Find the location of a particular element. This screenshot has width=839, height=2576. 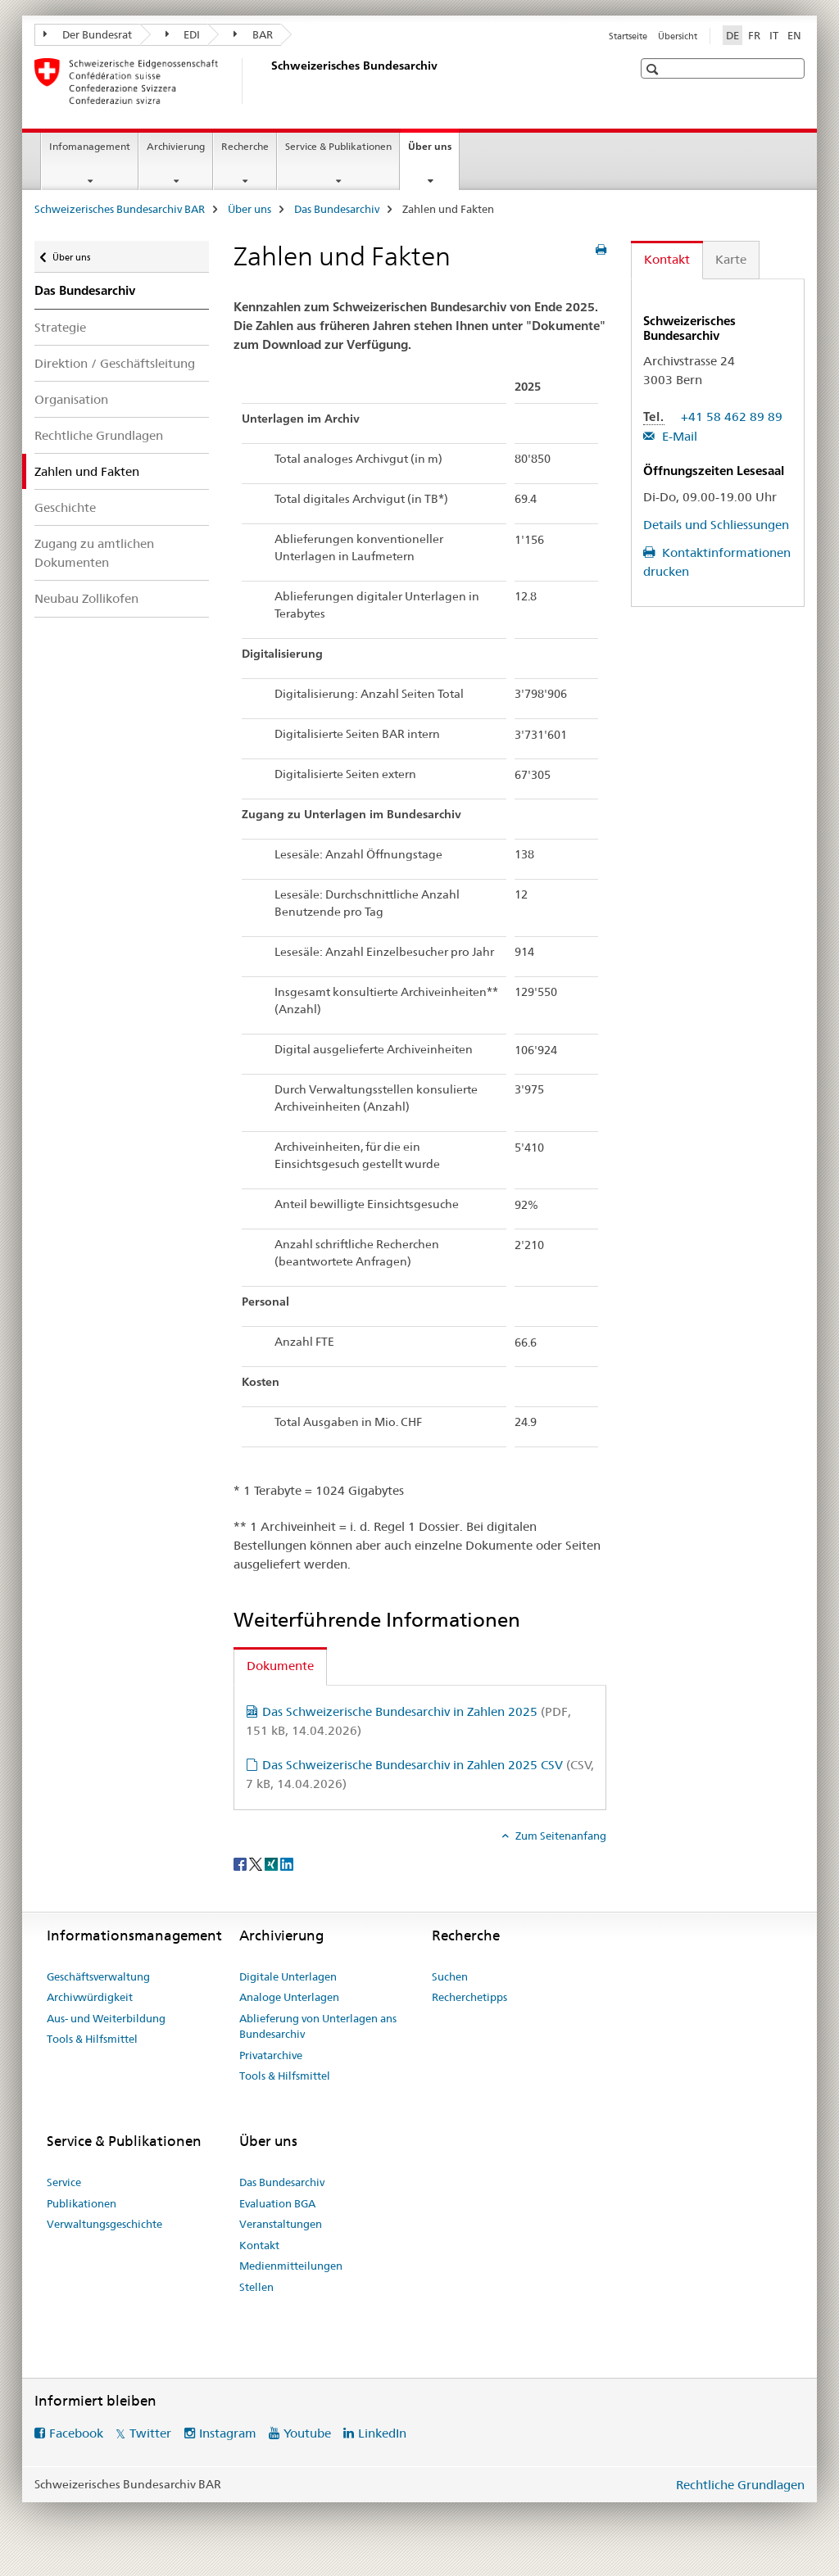

Details und Schliessungen is located at coordinates (716, 524).